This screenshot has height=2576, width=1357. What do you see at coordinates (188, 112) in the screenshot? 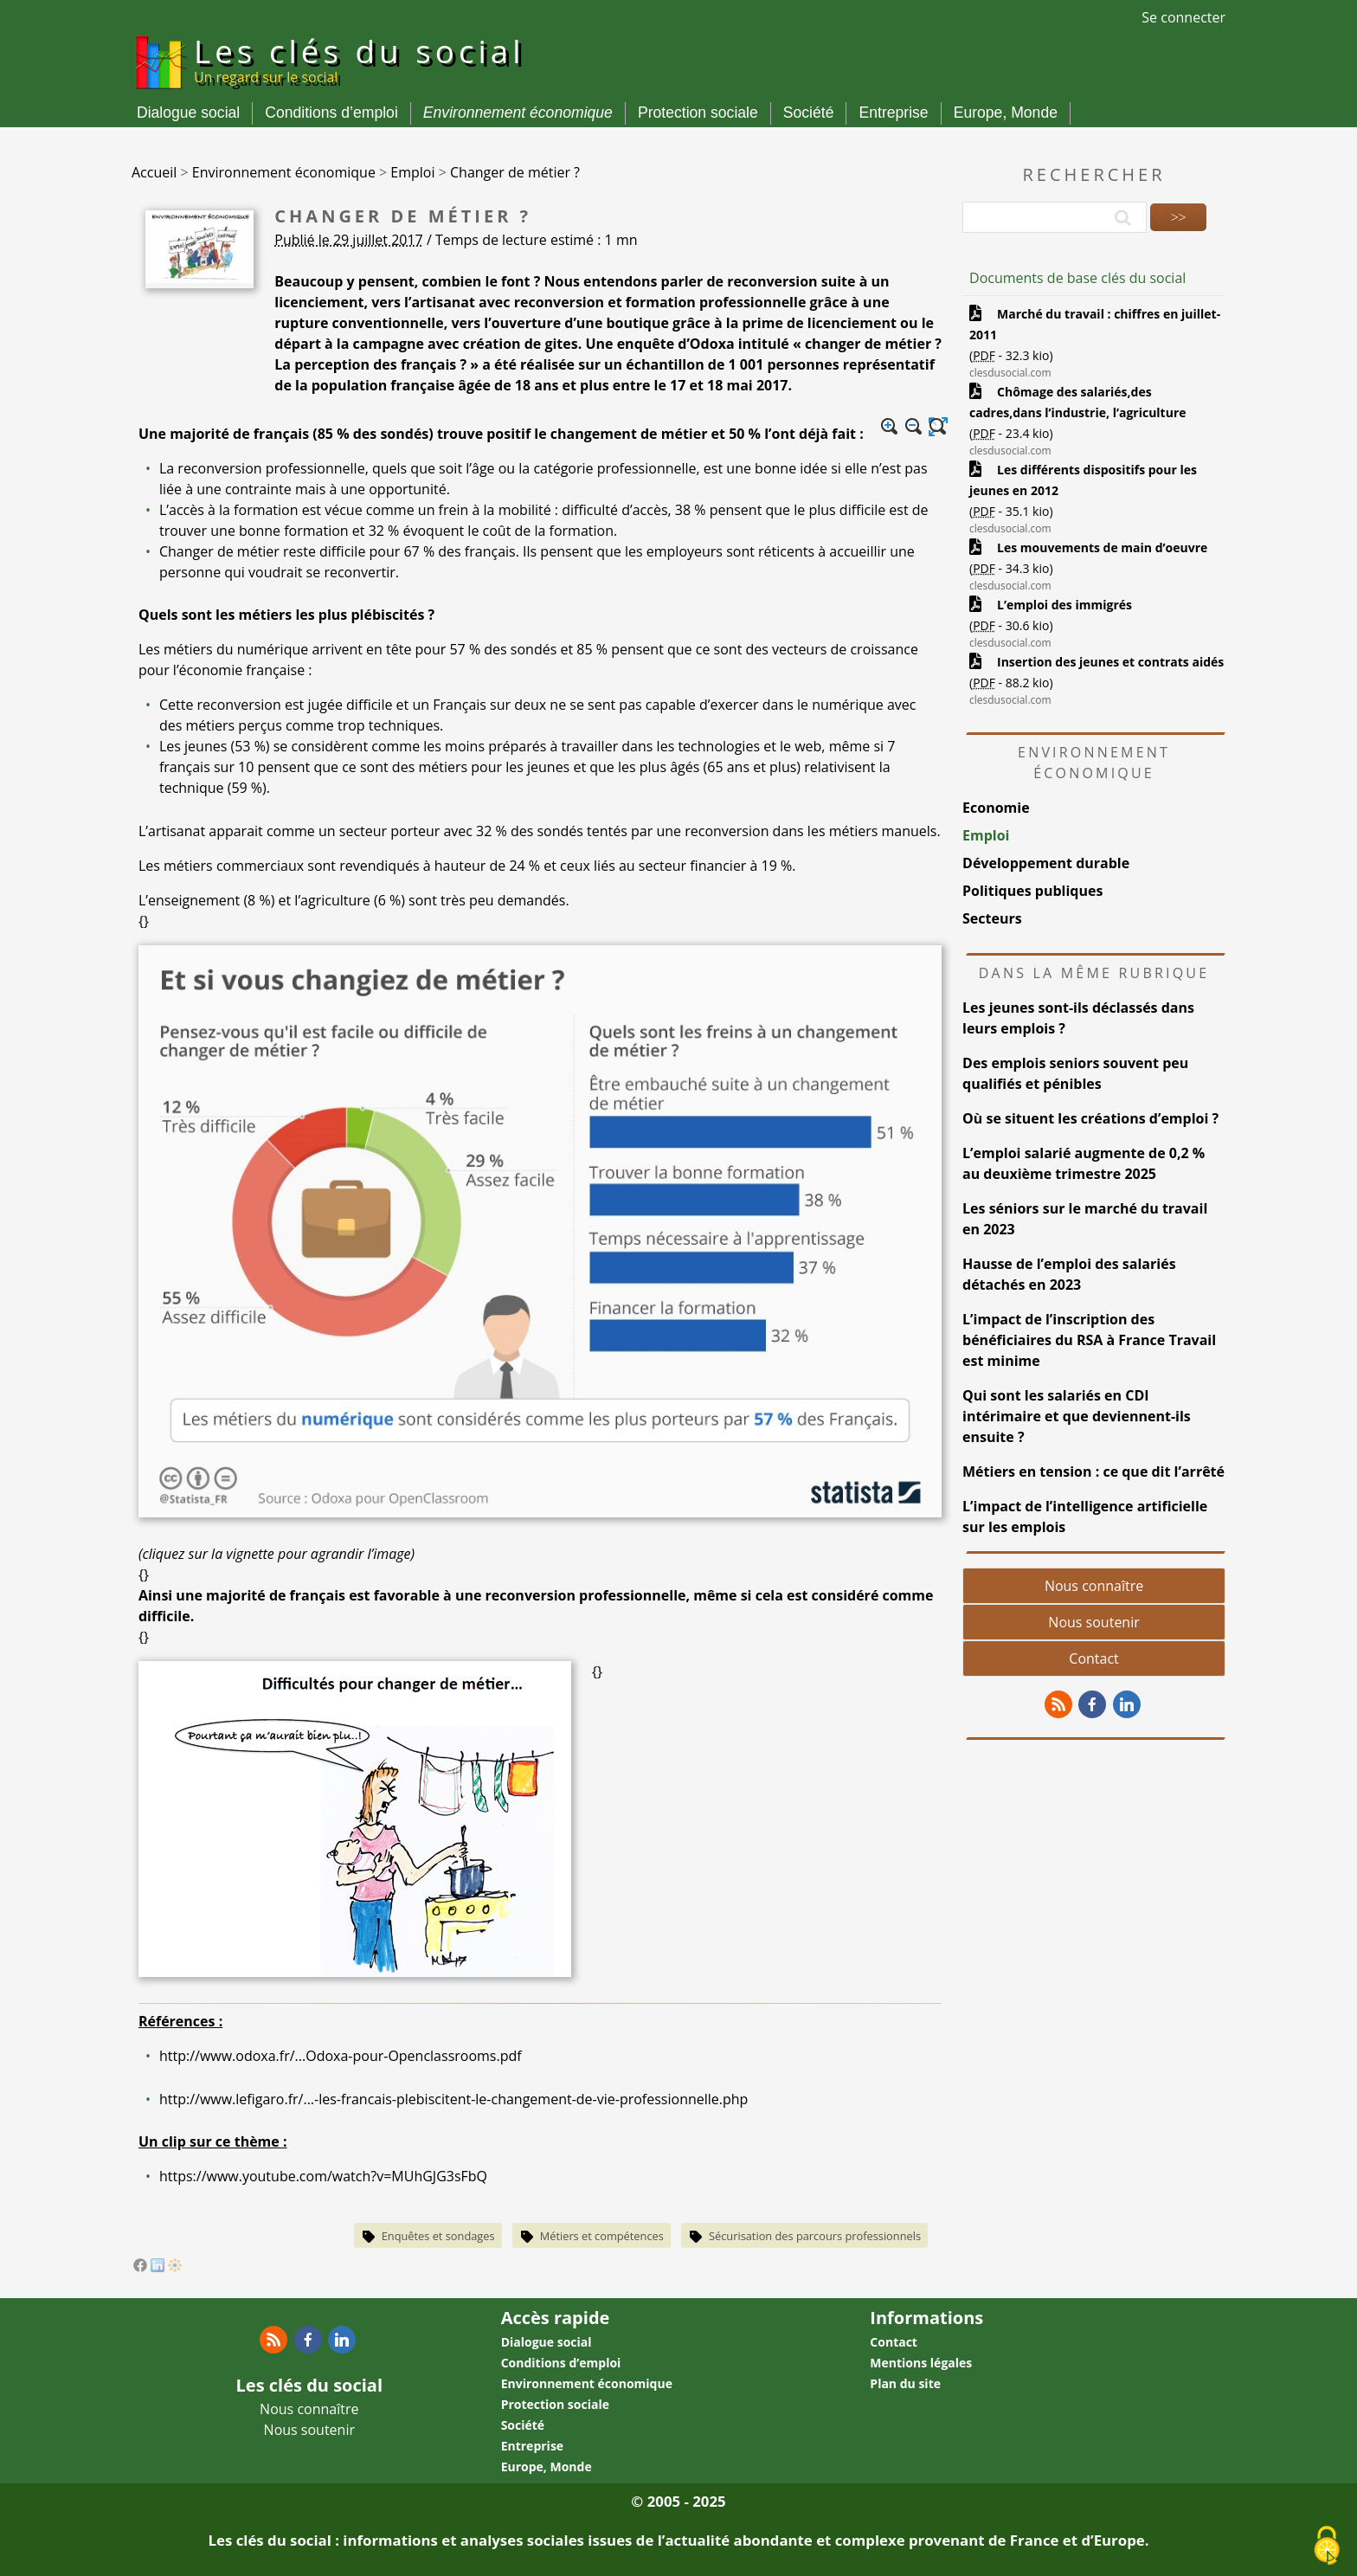
I see `Dialogue social` at bounding box center [188, 112].